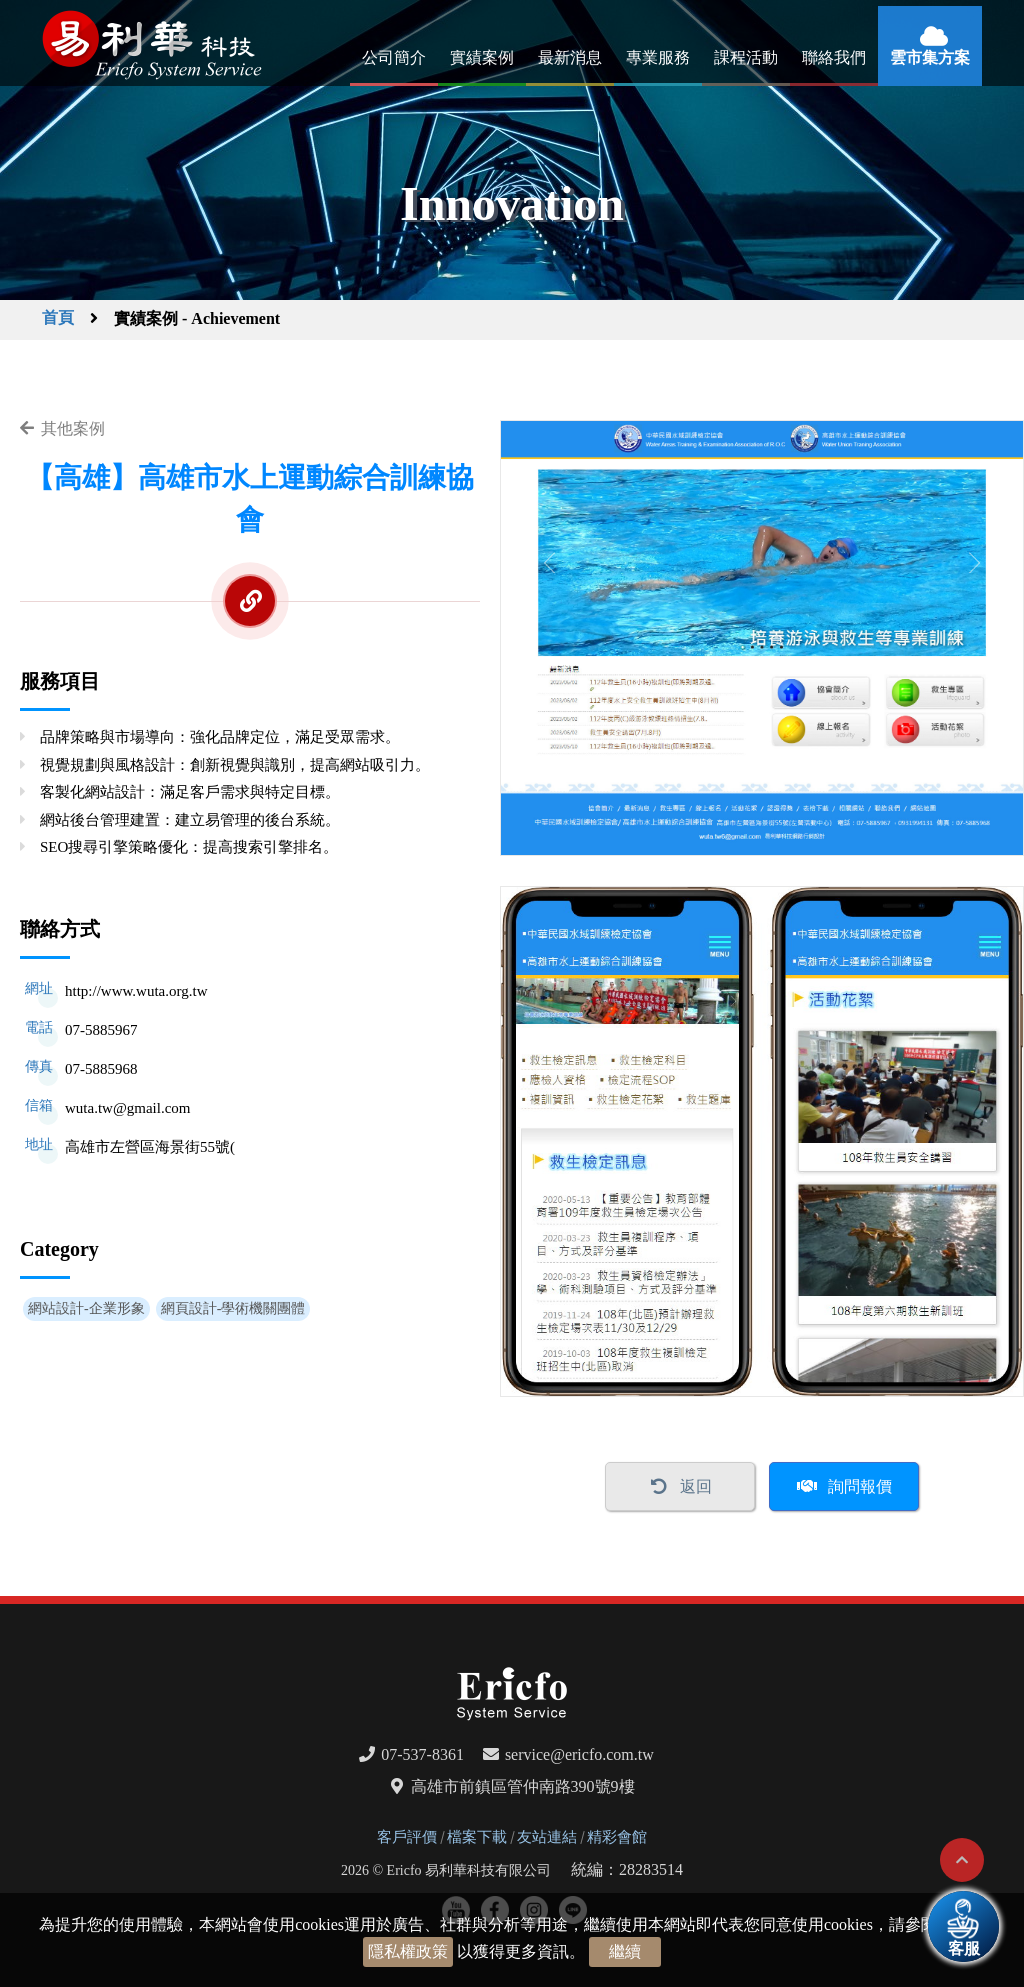  What do you see at coordinates (394, 57) in the screenshot?
I see `公司簡介` at bounding box center [394, 57].